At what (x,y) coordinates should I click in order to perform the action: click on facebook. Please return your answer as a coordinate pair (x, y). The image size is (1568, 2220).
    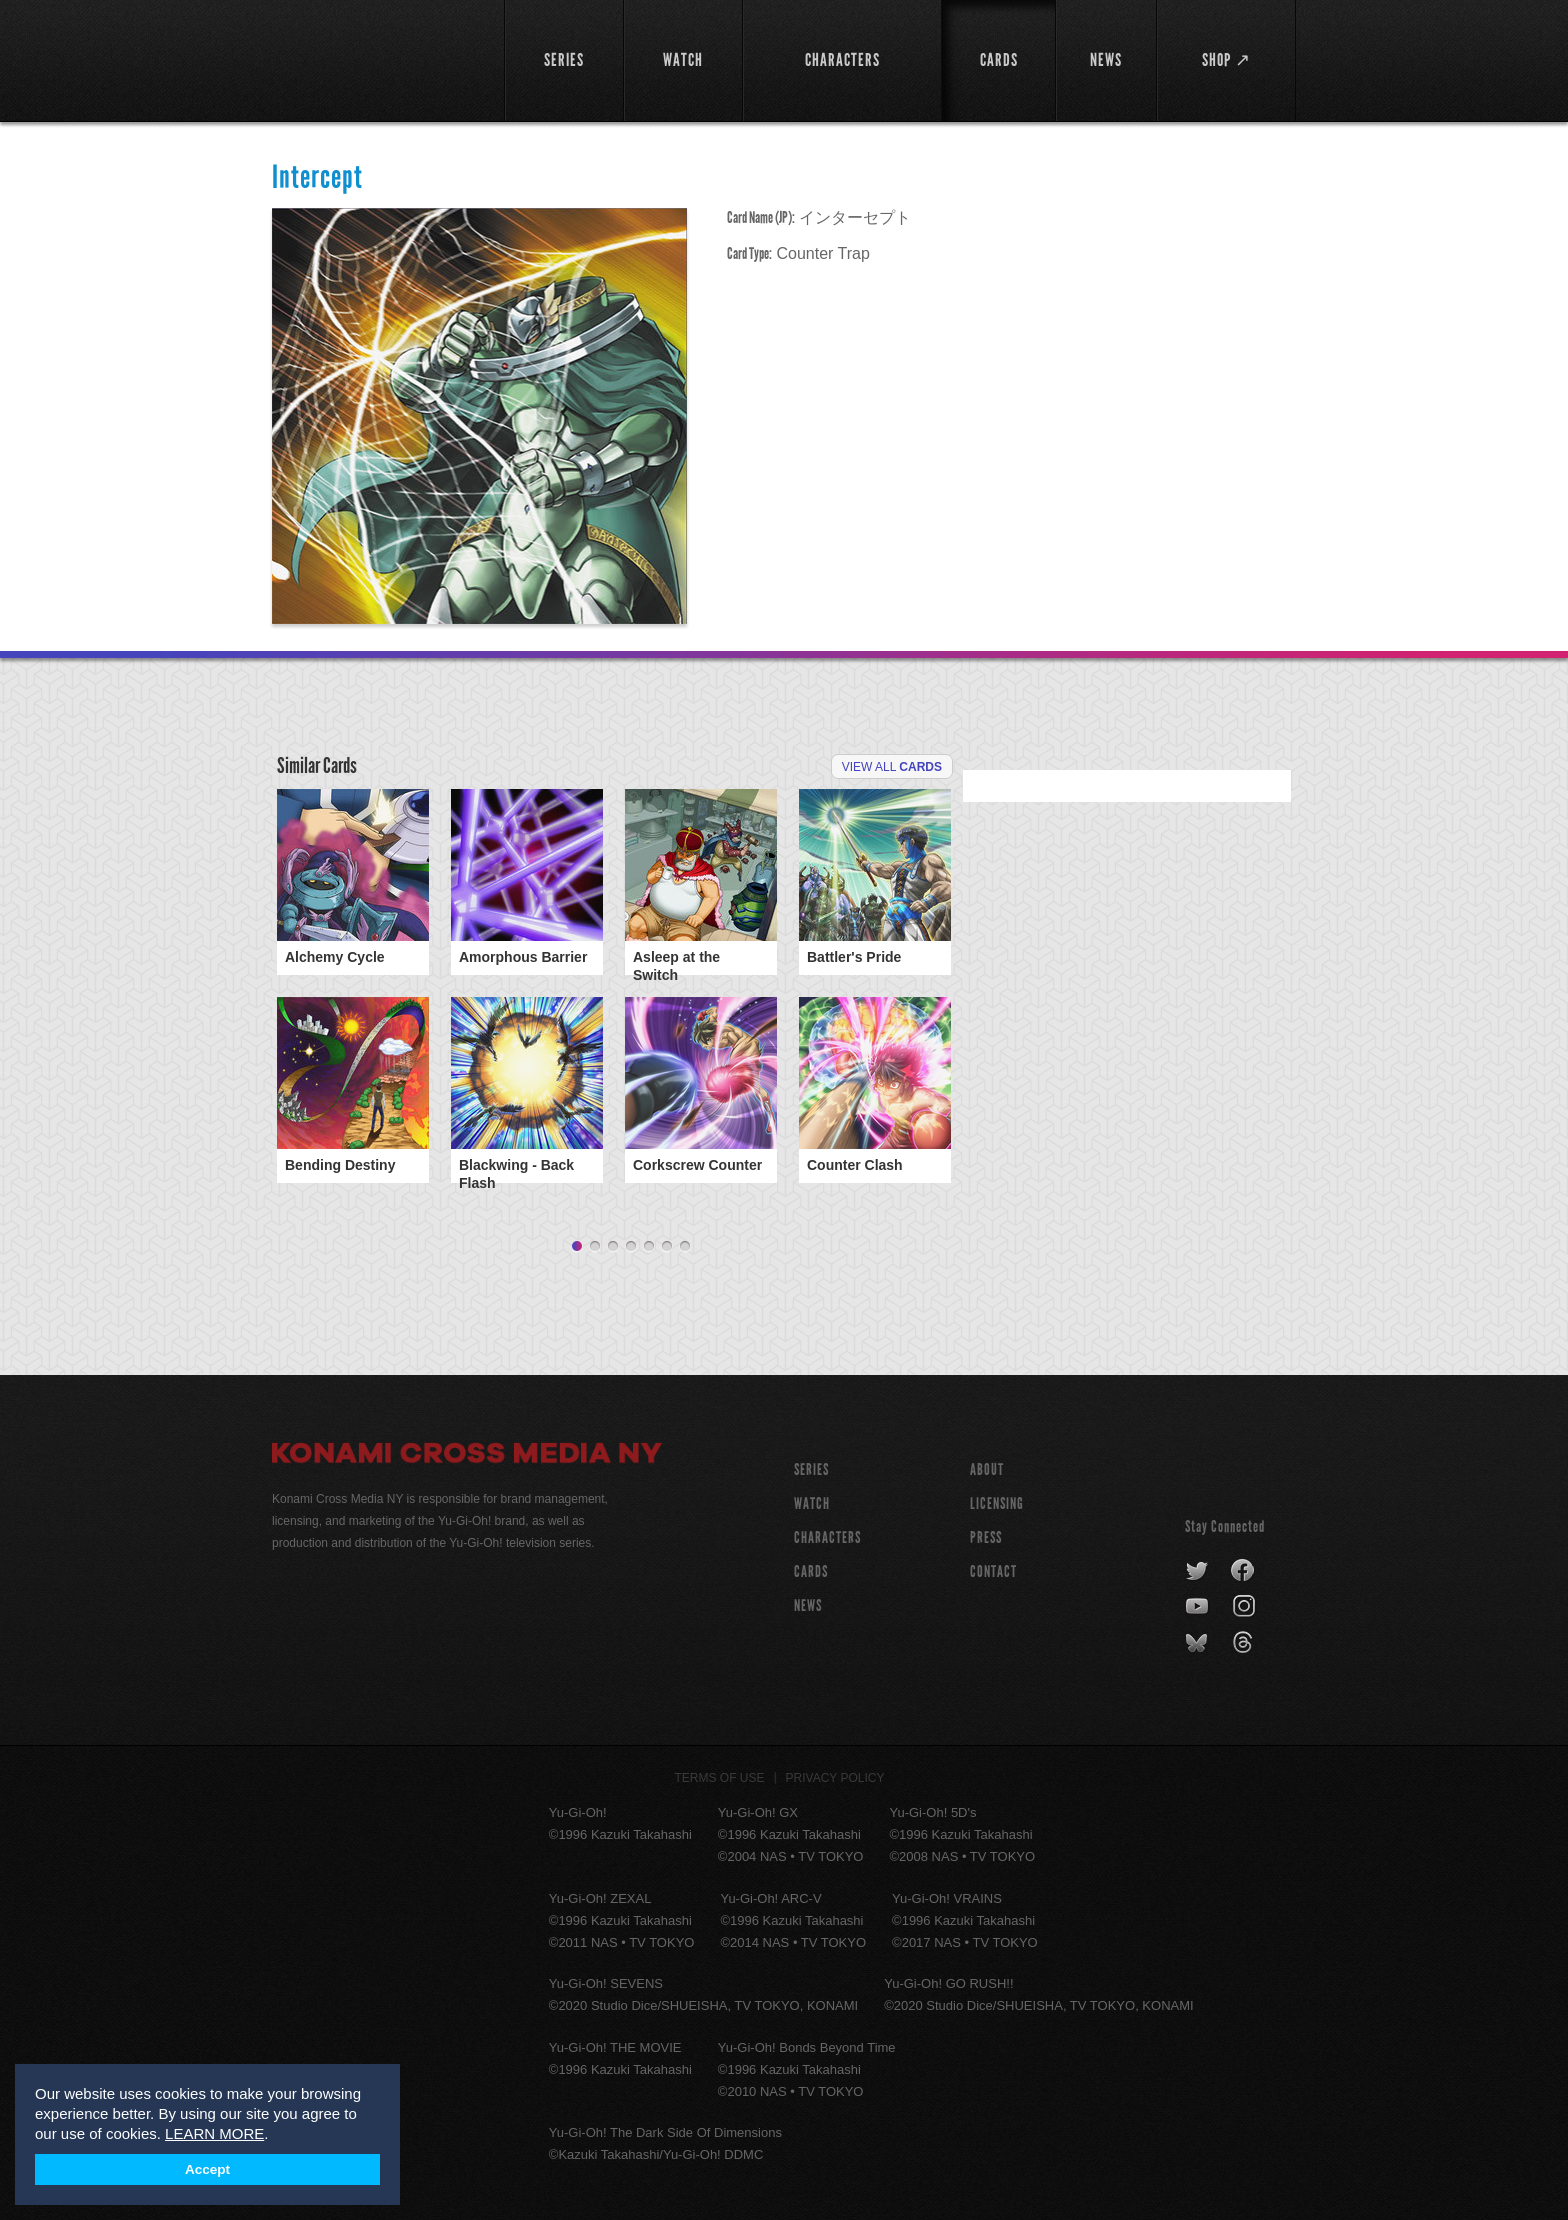
    Looking at the image, I should click on (1243, 1565).